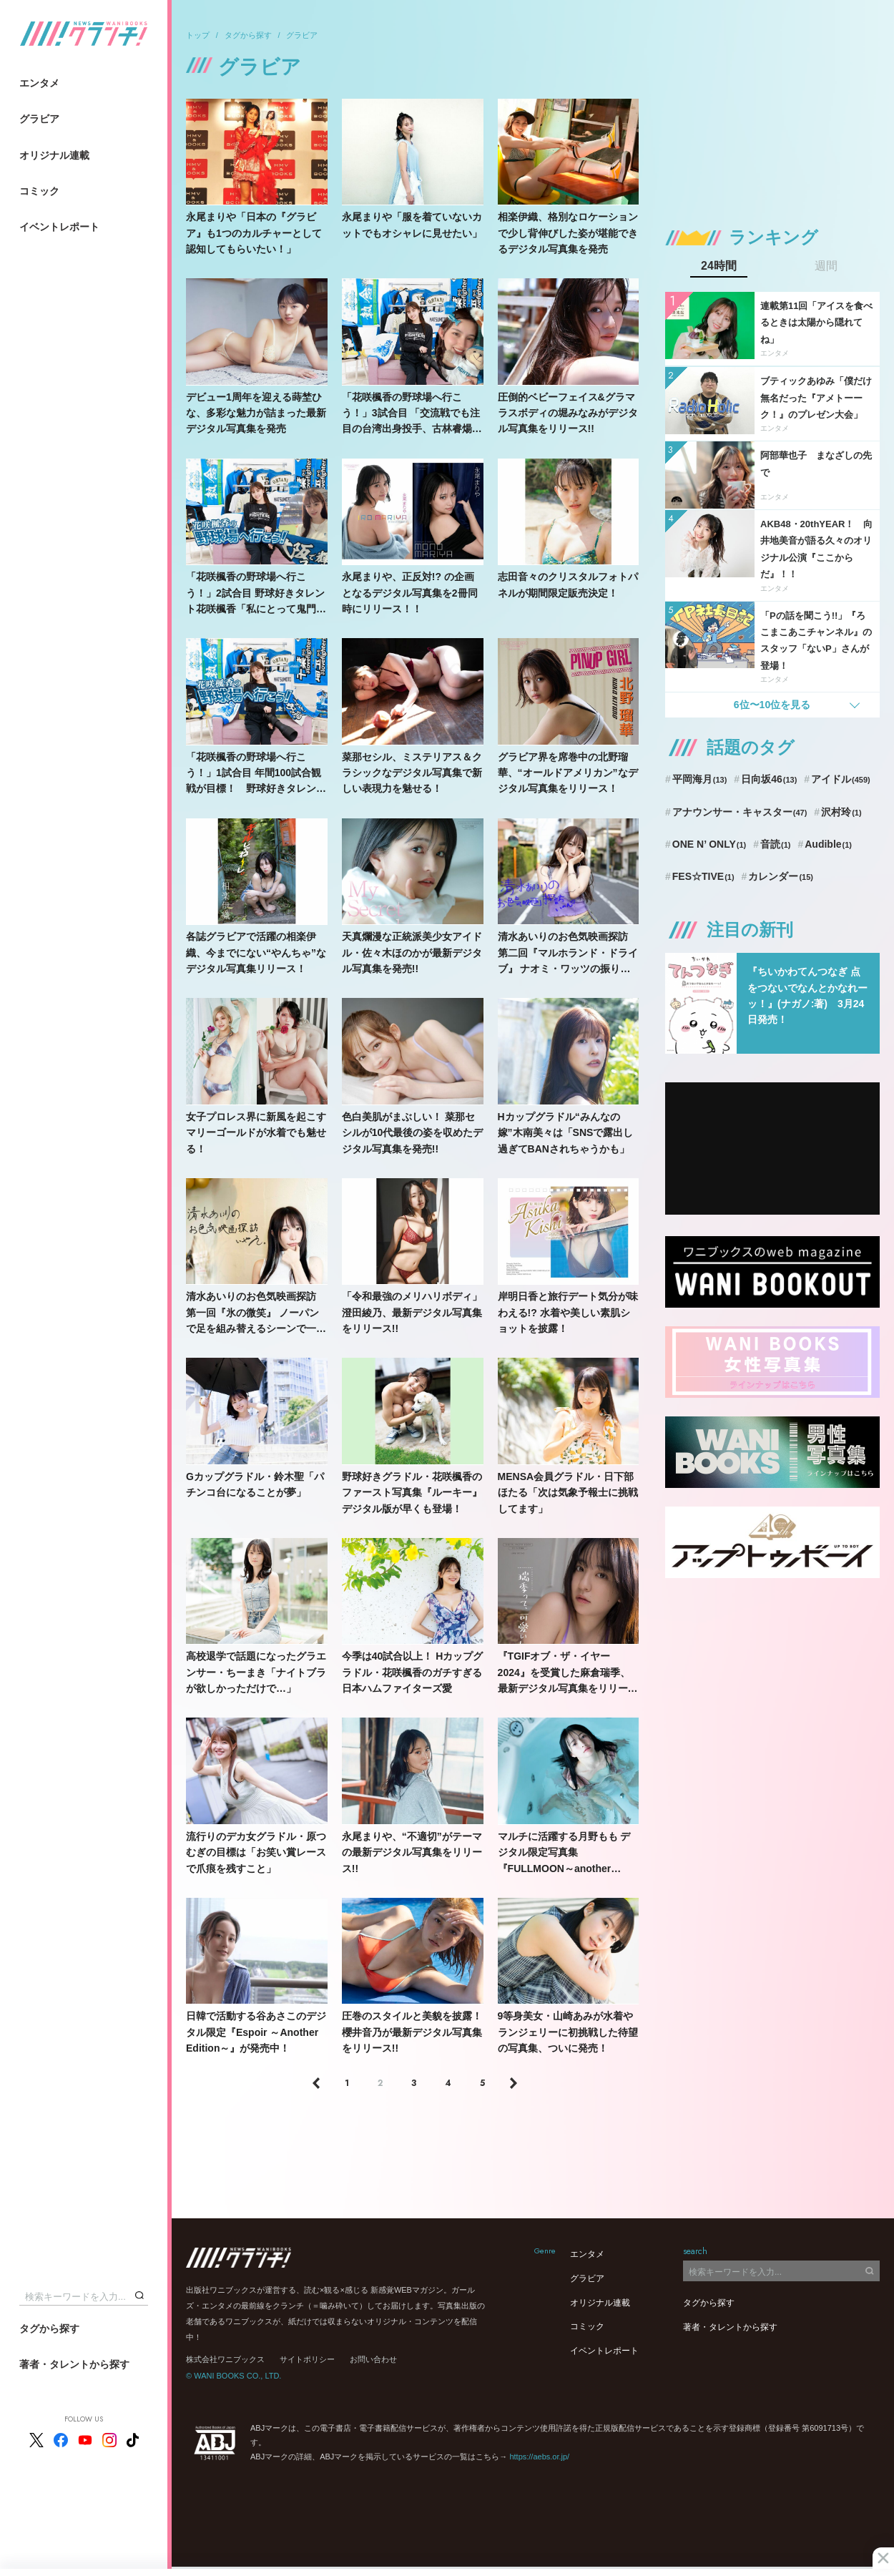 The width and height of the screenshot is (894, 2576). What do you see at coordinates (225, 2359) in the screenshot?
I see `株式会社ワニブックス` at bounding box center [225, 2359].